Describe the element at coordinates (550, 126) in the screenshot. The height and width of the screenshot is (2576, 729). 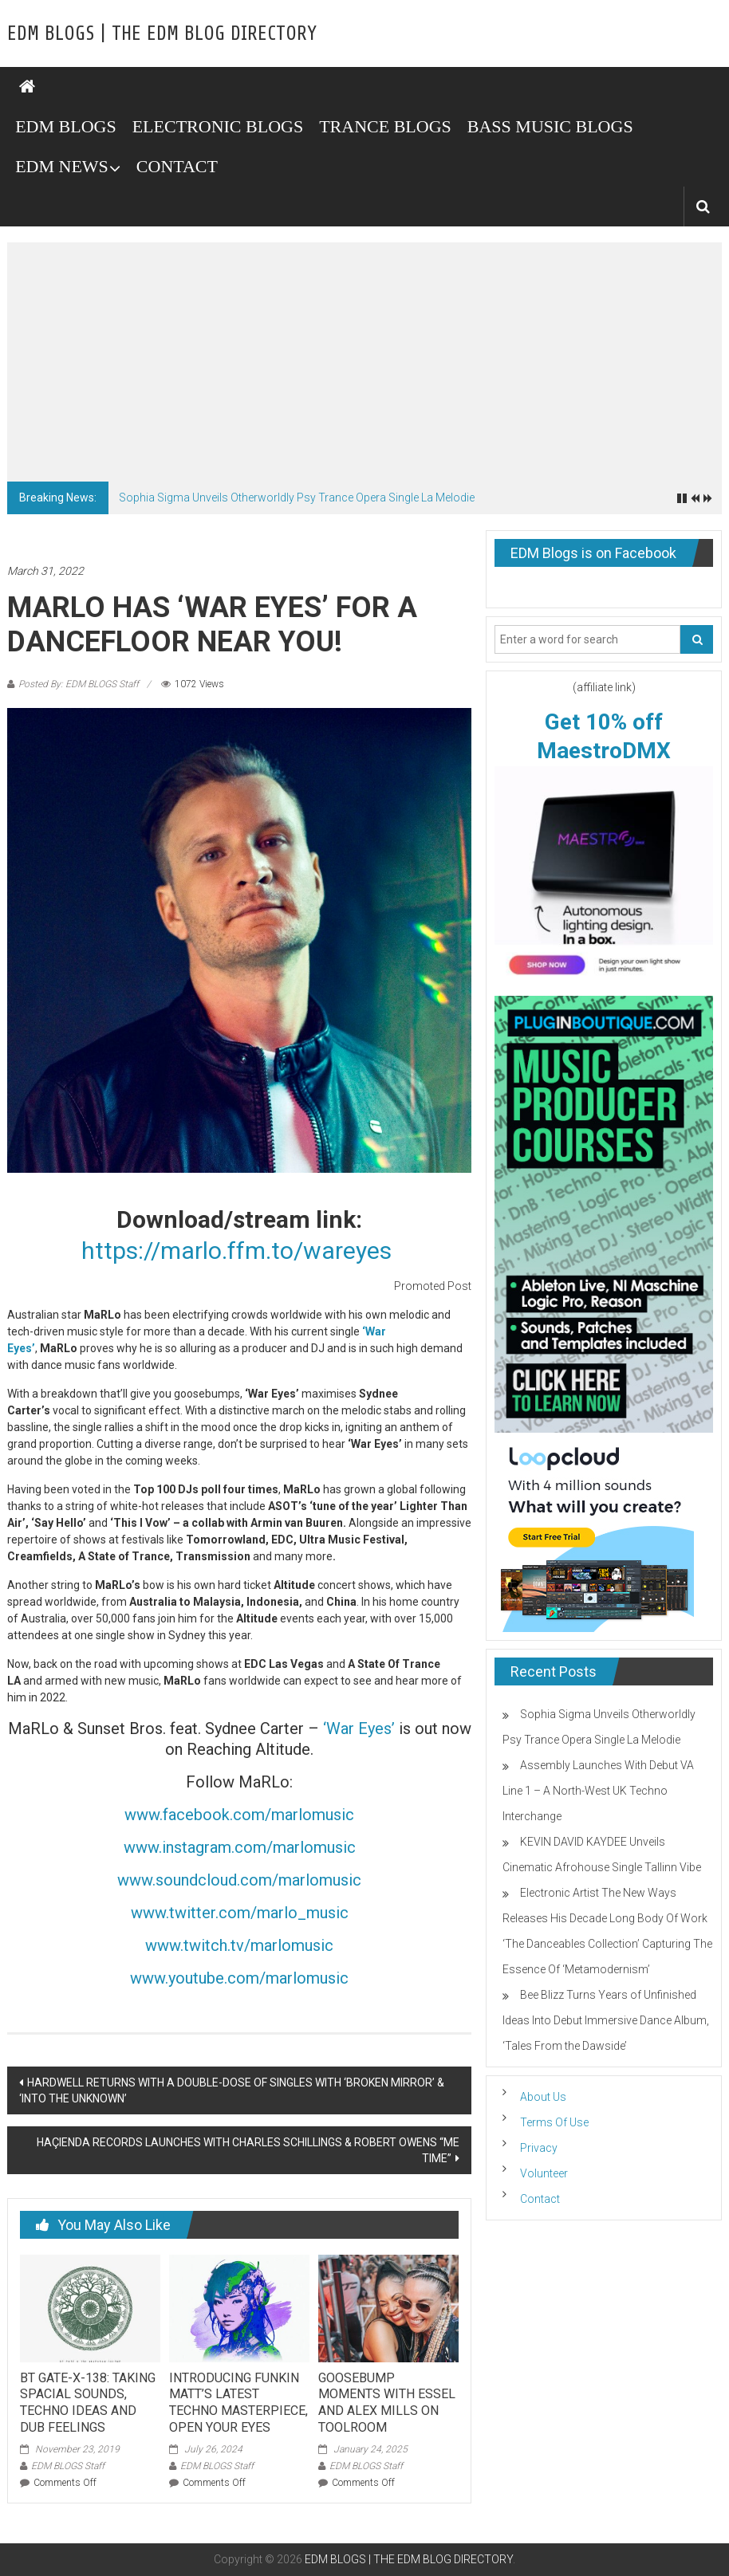
I see `BASS MUSIC BLOGS` at that location.